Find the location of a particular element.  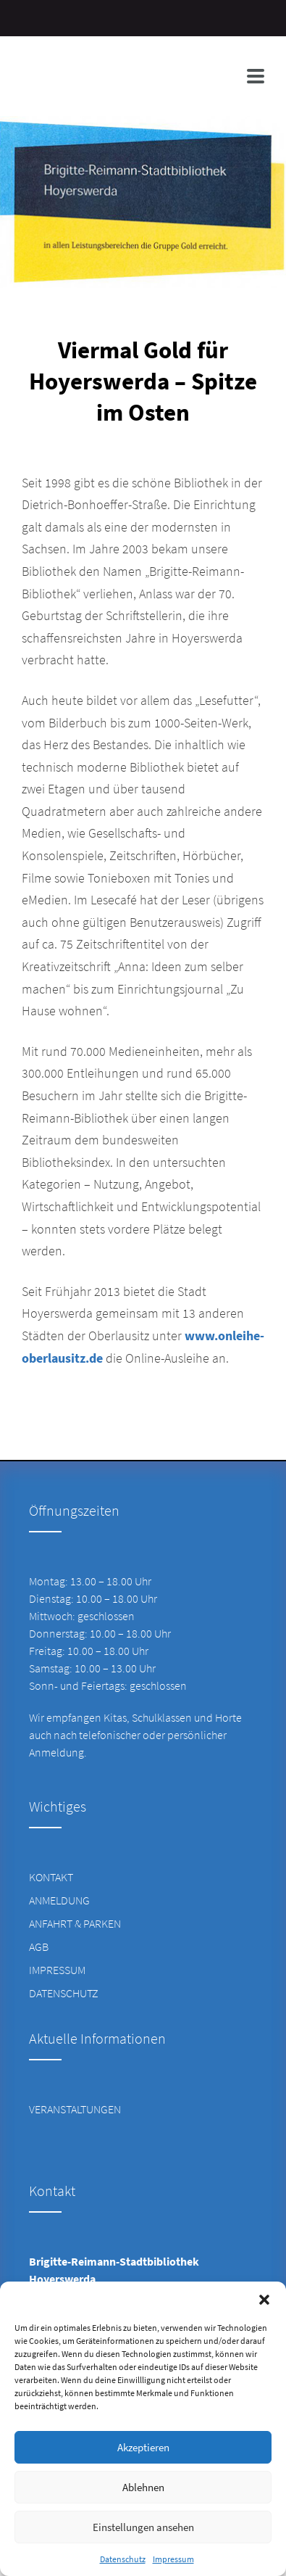

[button] is located at coordinates (264, 2299).